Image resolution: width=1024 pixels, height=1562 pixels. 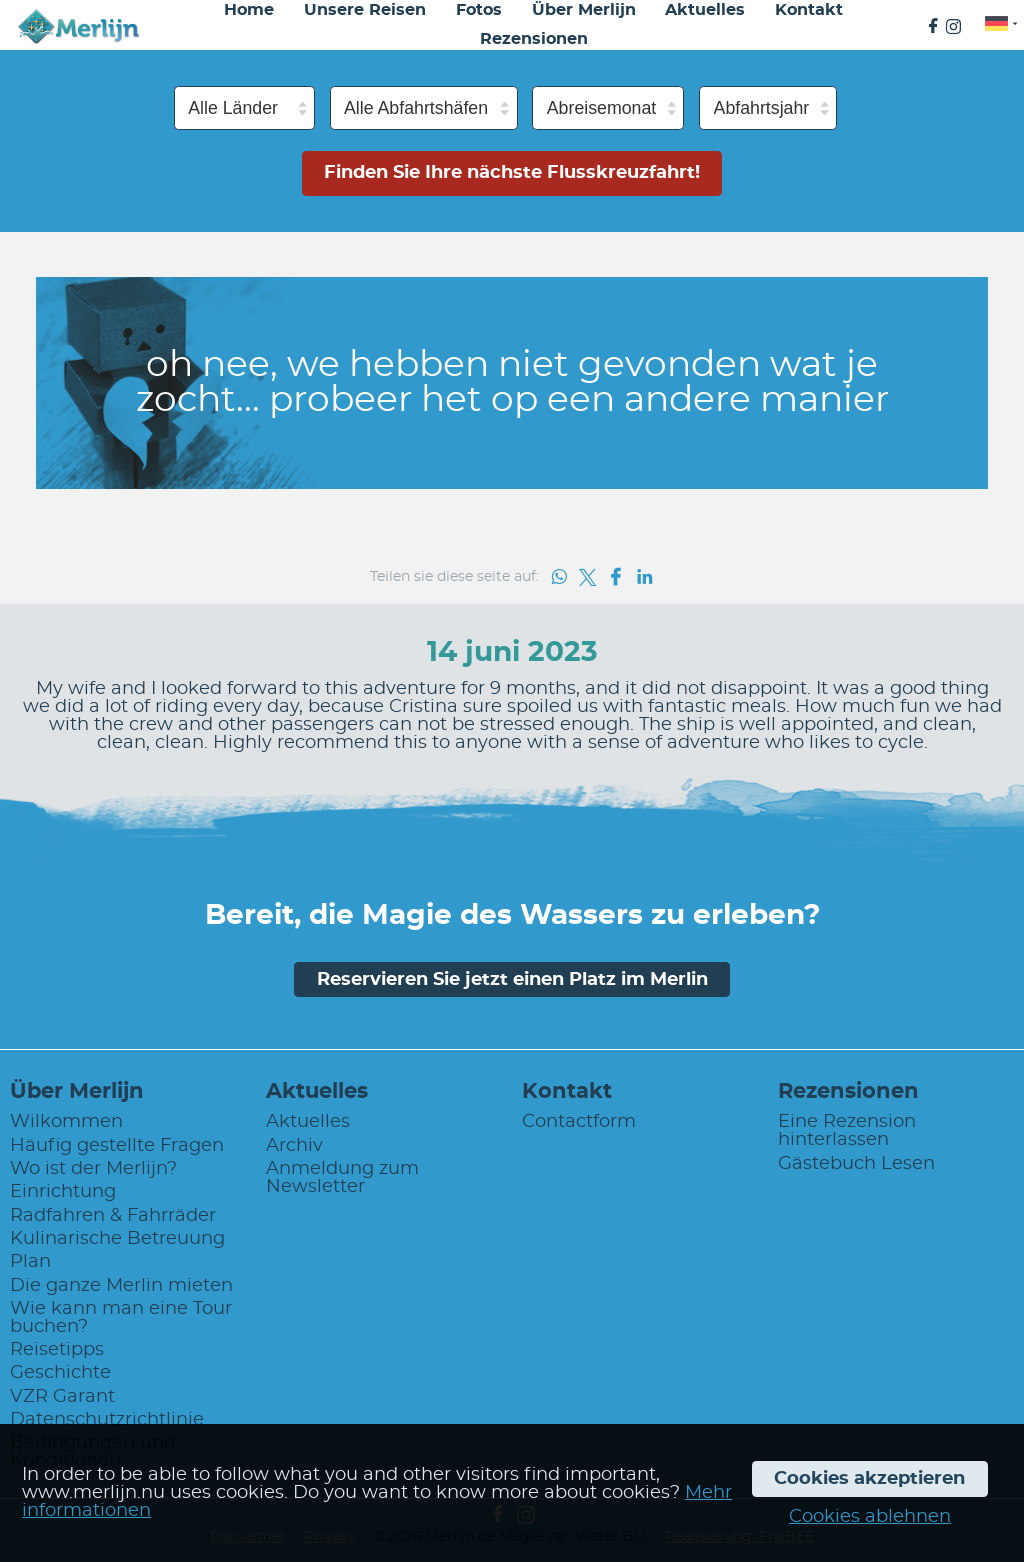 I want to click on Geschichte, so click(x=60, y=1373).